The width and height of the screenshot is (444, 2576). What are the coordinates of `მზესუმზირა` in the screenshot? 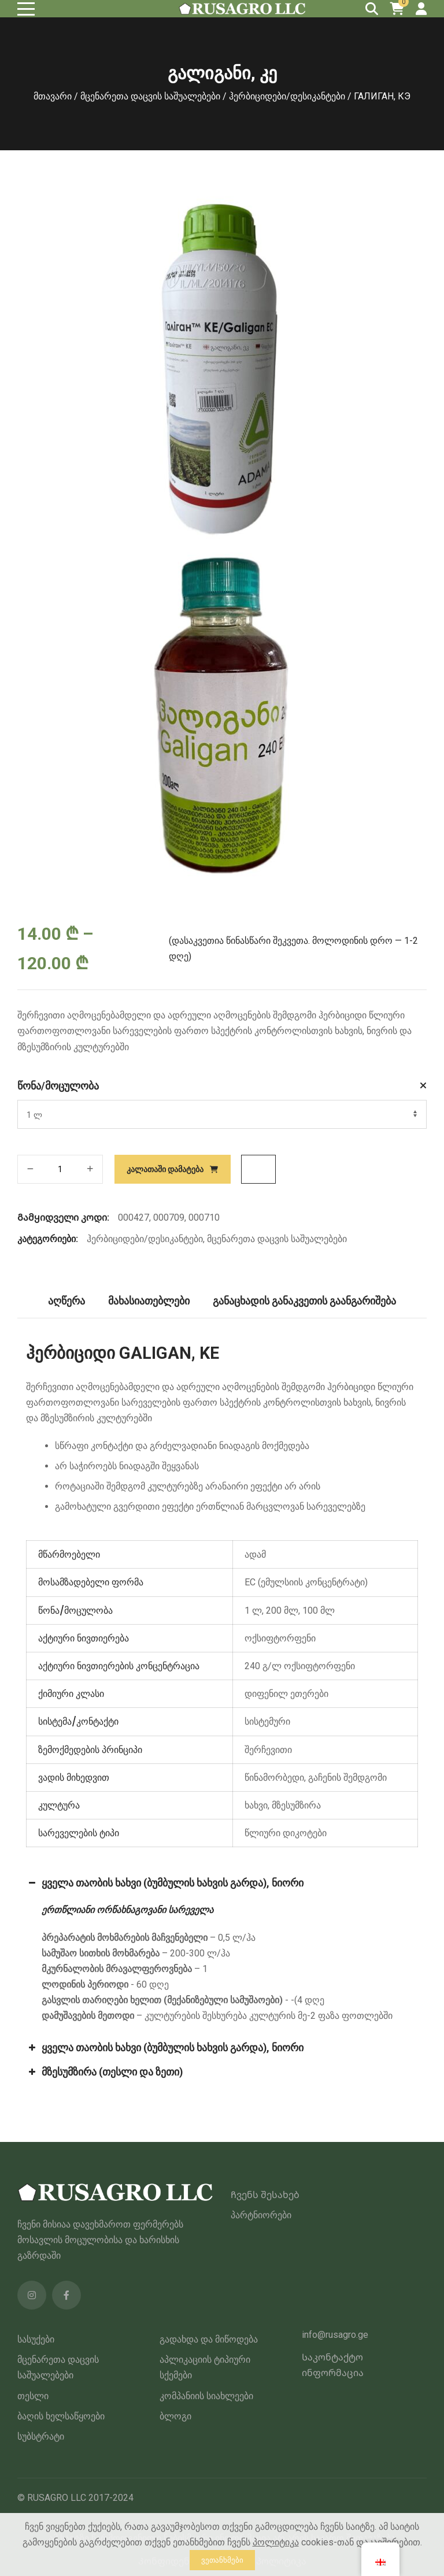 It's located at (296, 1805).